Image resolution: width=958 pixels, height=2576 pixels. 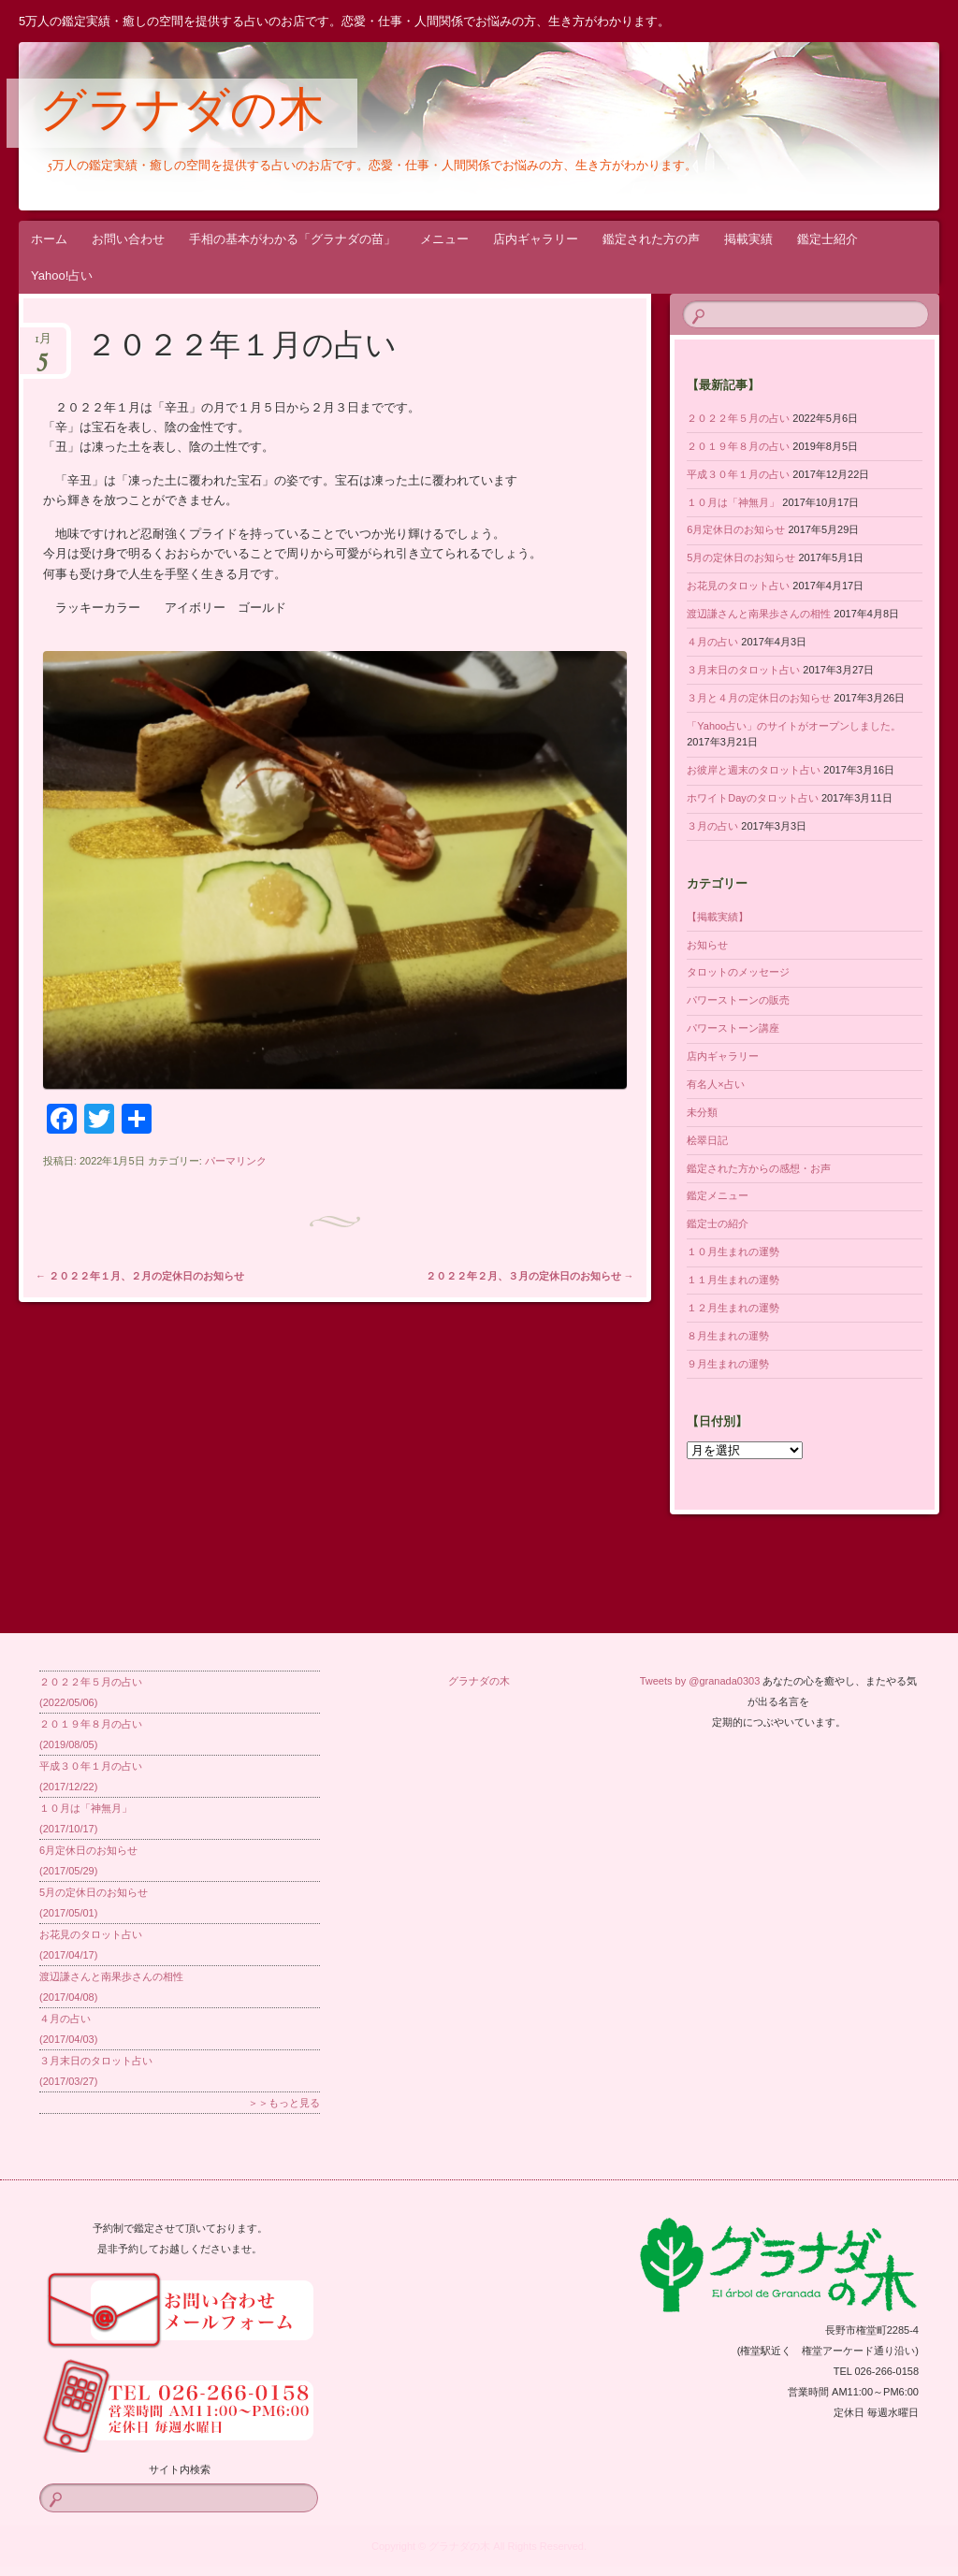 I want to click on ２０２２年１月、２月の定休日のお知らせ, so click(x=140, y=1275).